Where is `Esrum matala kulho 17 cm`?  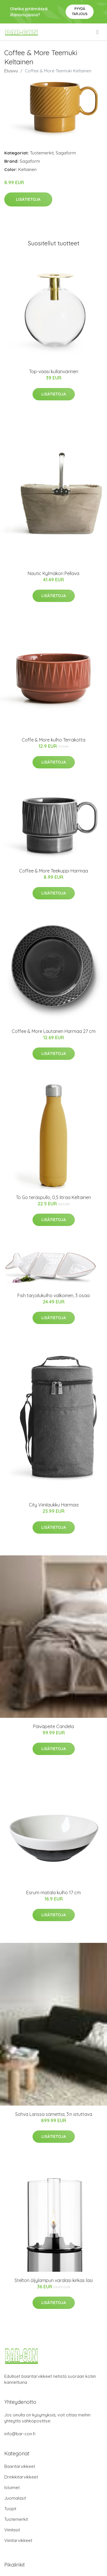
Esrum matala kulho 17 cm is located at coordinates (53, 1892).